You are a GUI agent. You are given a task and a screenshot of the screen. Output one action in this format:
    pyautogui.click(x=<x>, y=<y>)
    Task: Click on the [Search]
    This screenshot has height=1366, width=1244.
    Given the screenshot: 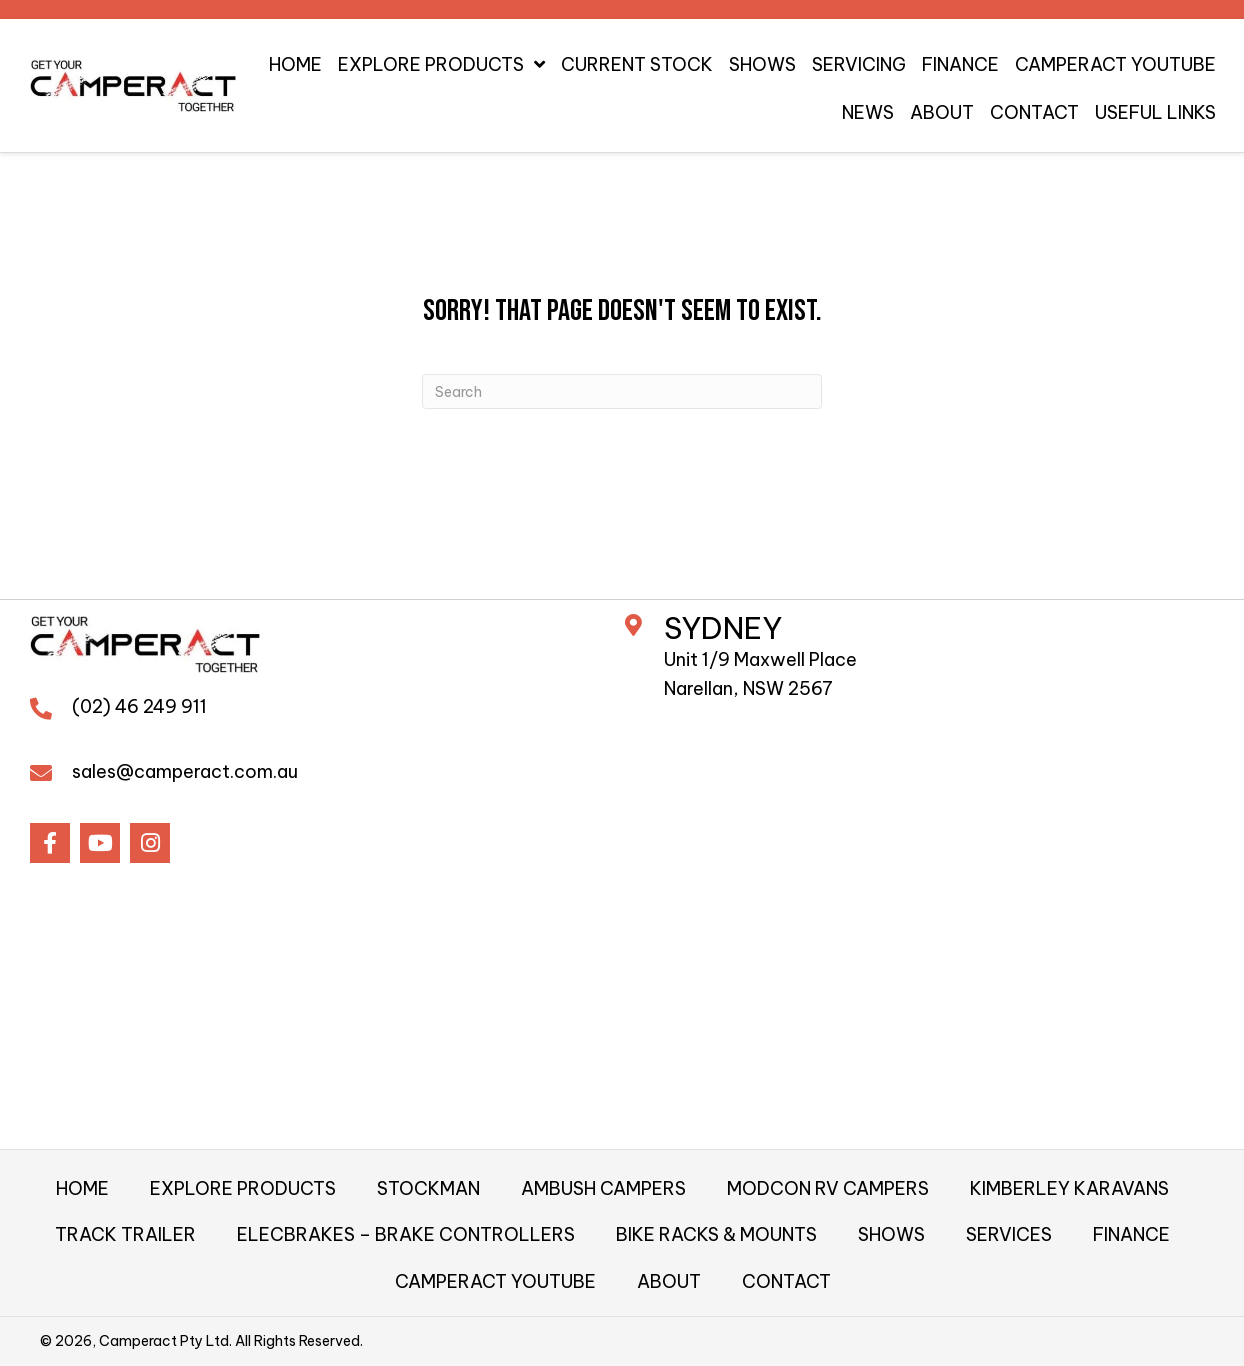 What is the action you would take?
    pyautogui.click(x=622, y=391)
    